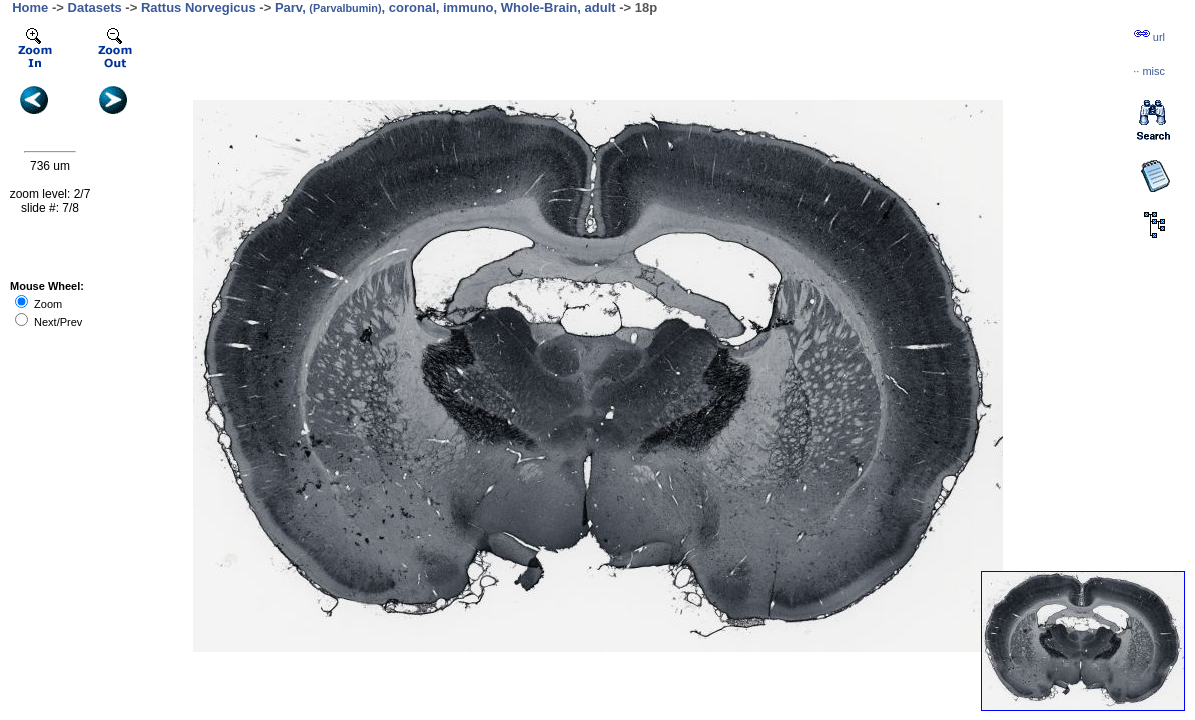 Image resolution: width=1195 pixels, height=720 pixels. Describe the element at coordinates (30, 7) in the screenshot. I see `Home` at that location.